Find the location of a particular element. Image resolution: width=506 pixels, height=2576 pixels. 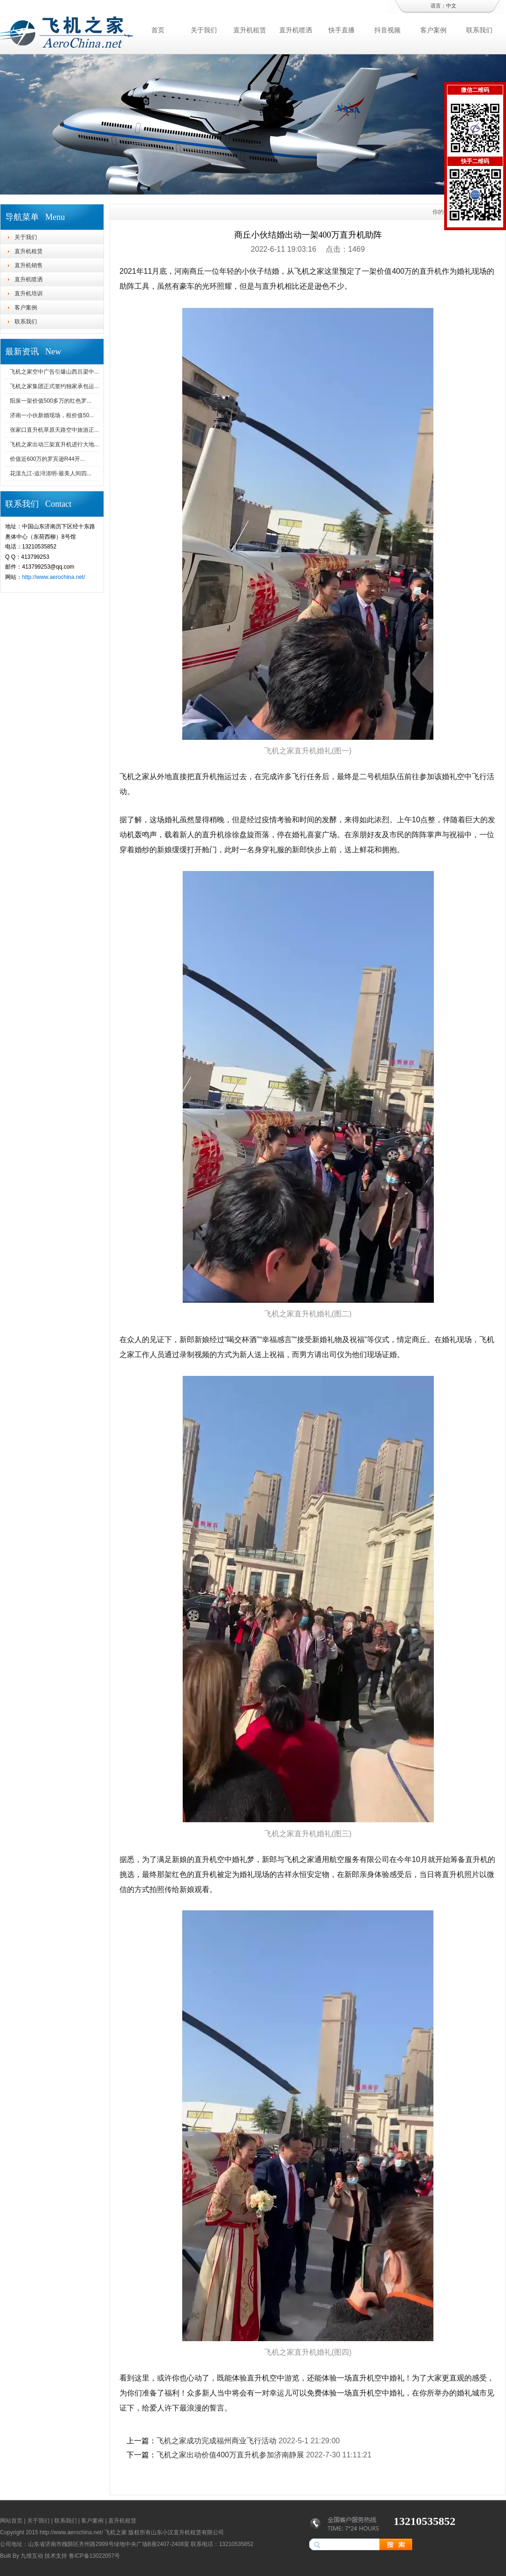

网站首页 is located at coordinates (11, 2520).